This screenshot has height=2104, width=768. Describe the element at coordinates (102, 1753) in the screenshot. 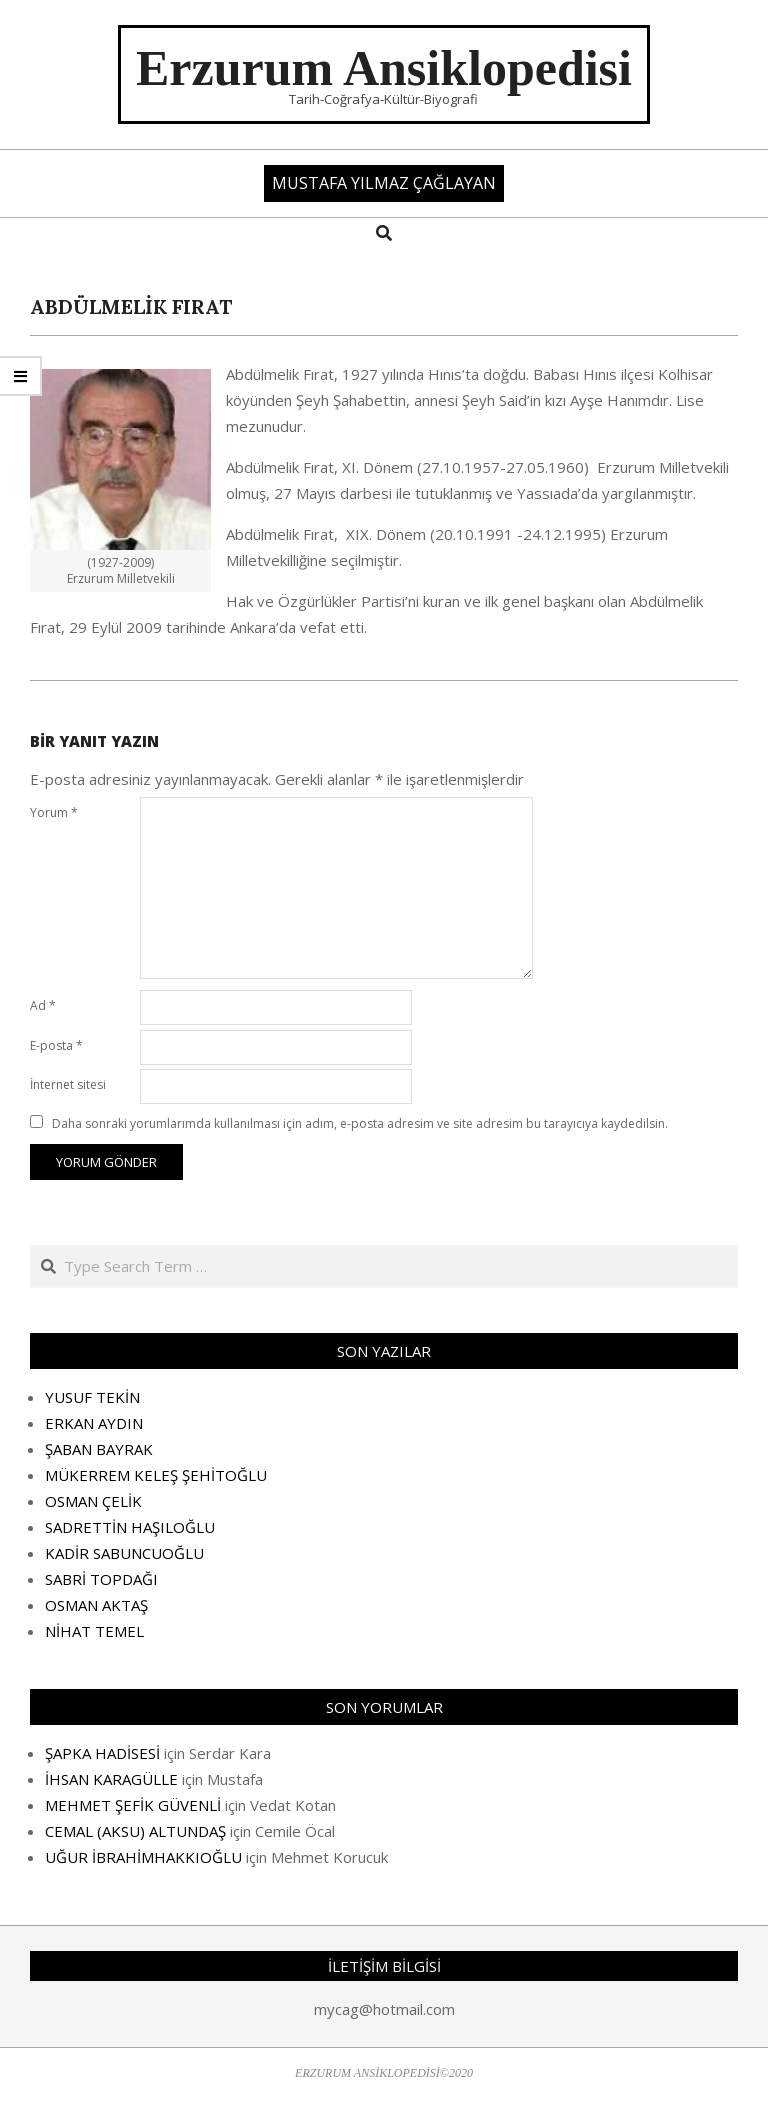

I see `ŞAPKA HADİSESİ` at that location.